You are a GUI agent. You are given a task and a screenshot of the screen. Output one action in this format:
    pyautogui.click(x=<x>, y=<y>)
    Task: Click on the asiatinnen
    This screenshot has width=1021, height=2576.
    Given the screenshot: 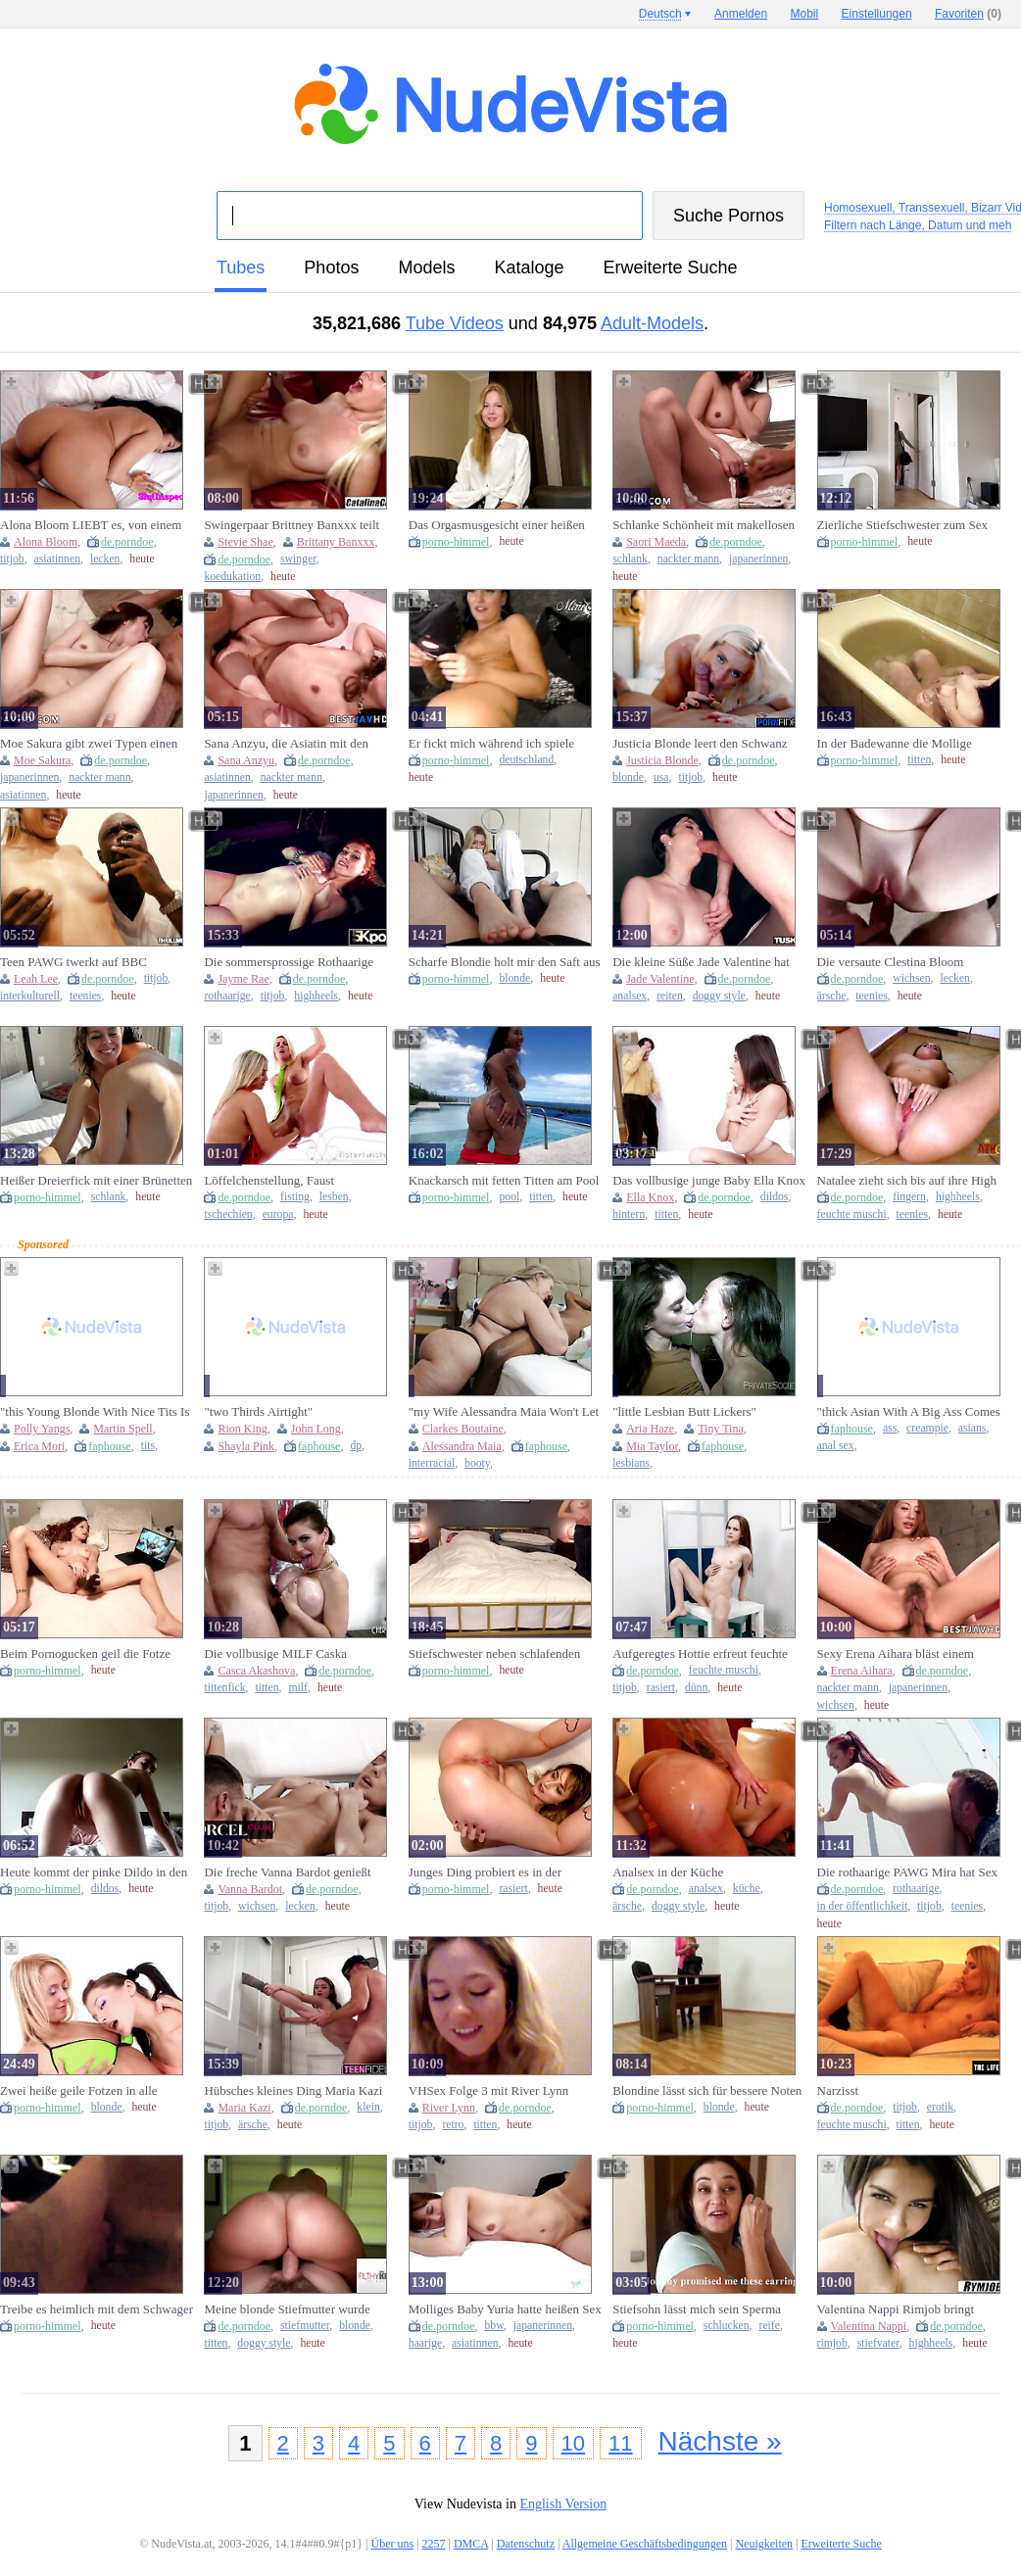 What is the action you would take?
    pyautogui.click(x=57, y=559)
    